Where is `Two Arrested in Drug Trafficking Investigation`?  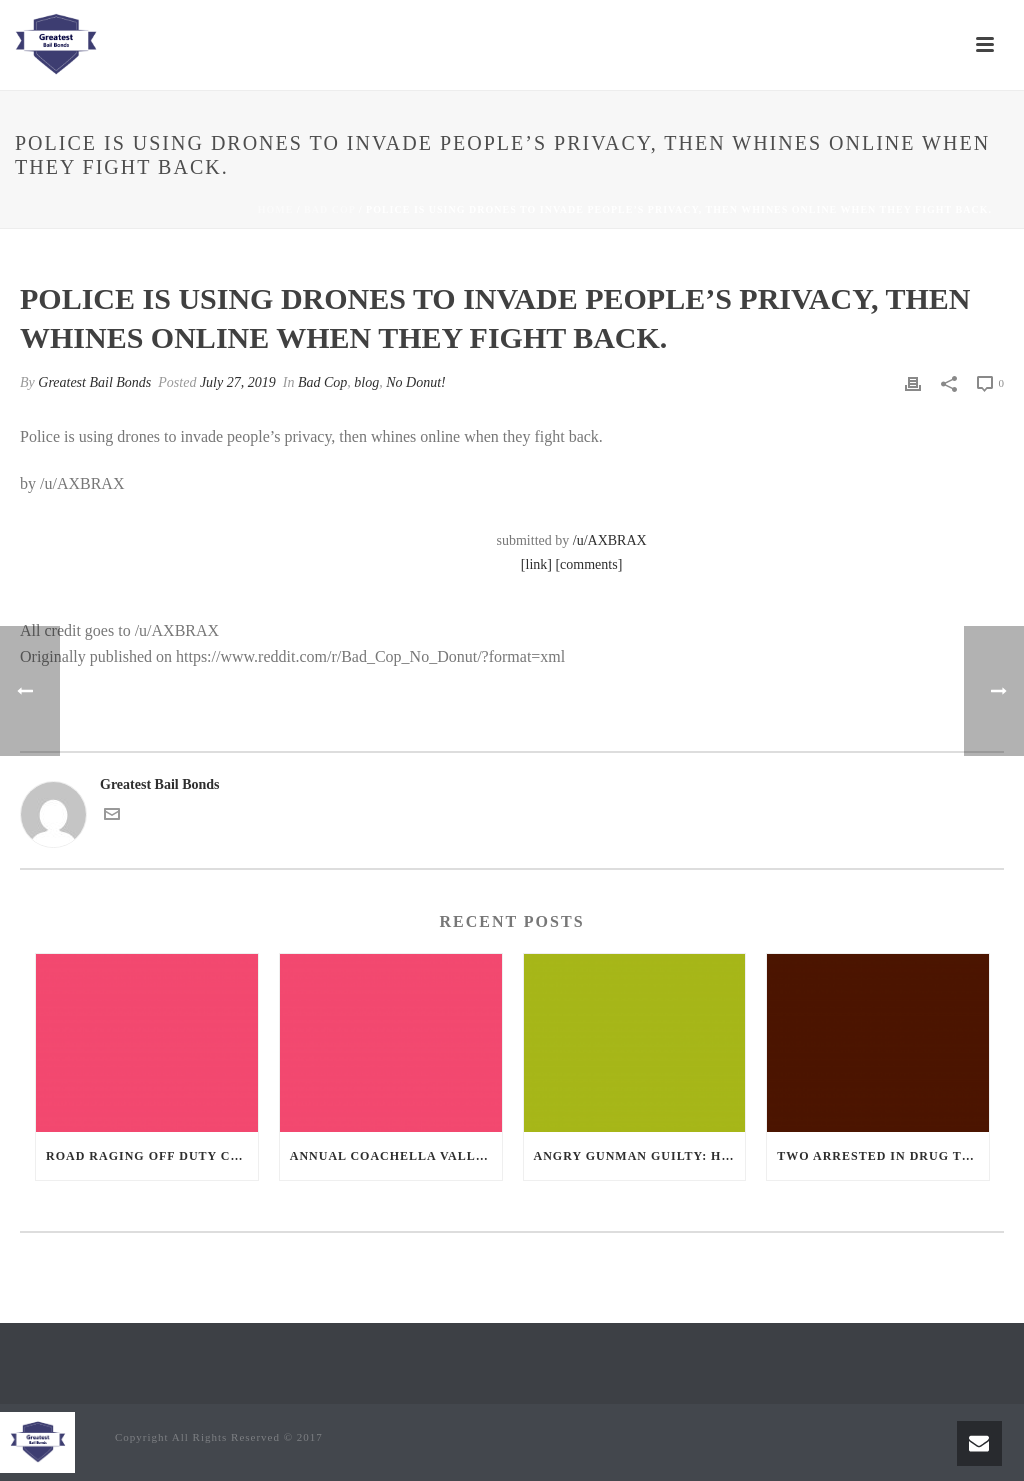
Two Arrested in Drug Trafficking Investigation is located at coordinates (883, 1156).